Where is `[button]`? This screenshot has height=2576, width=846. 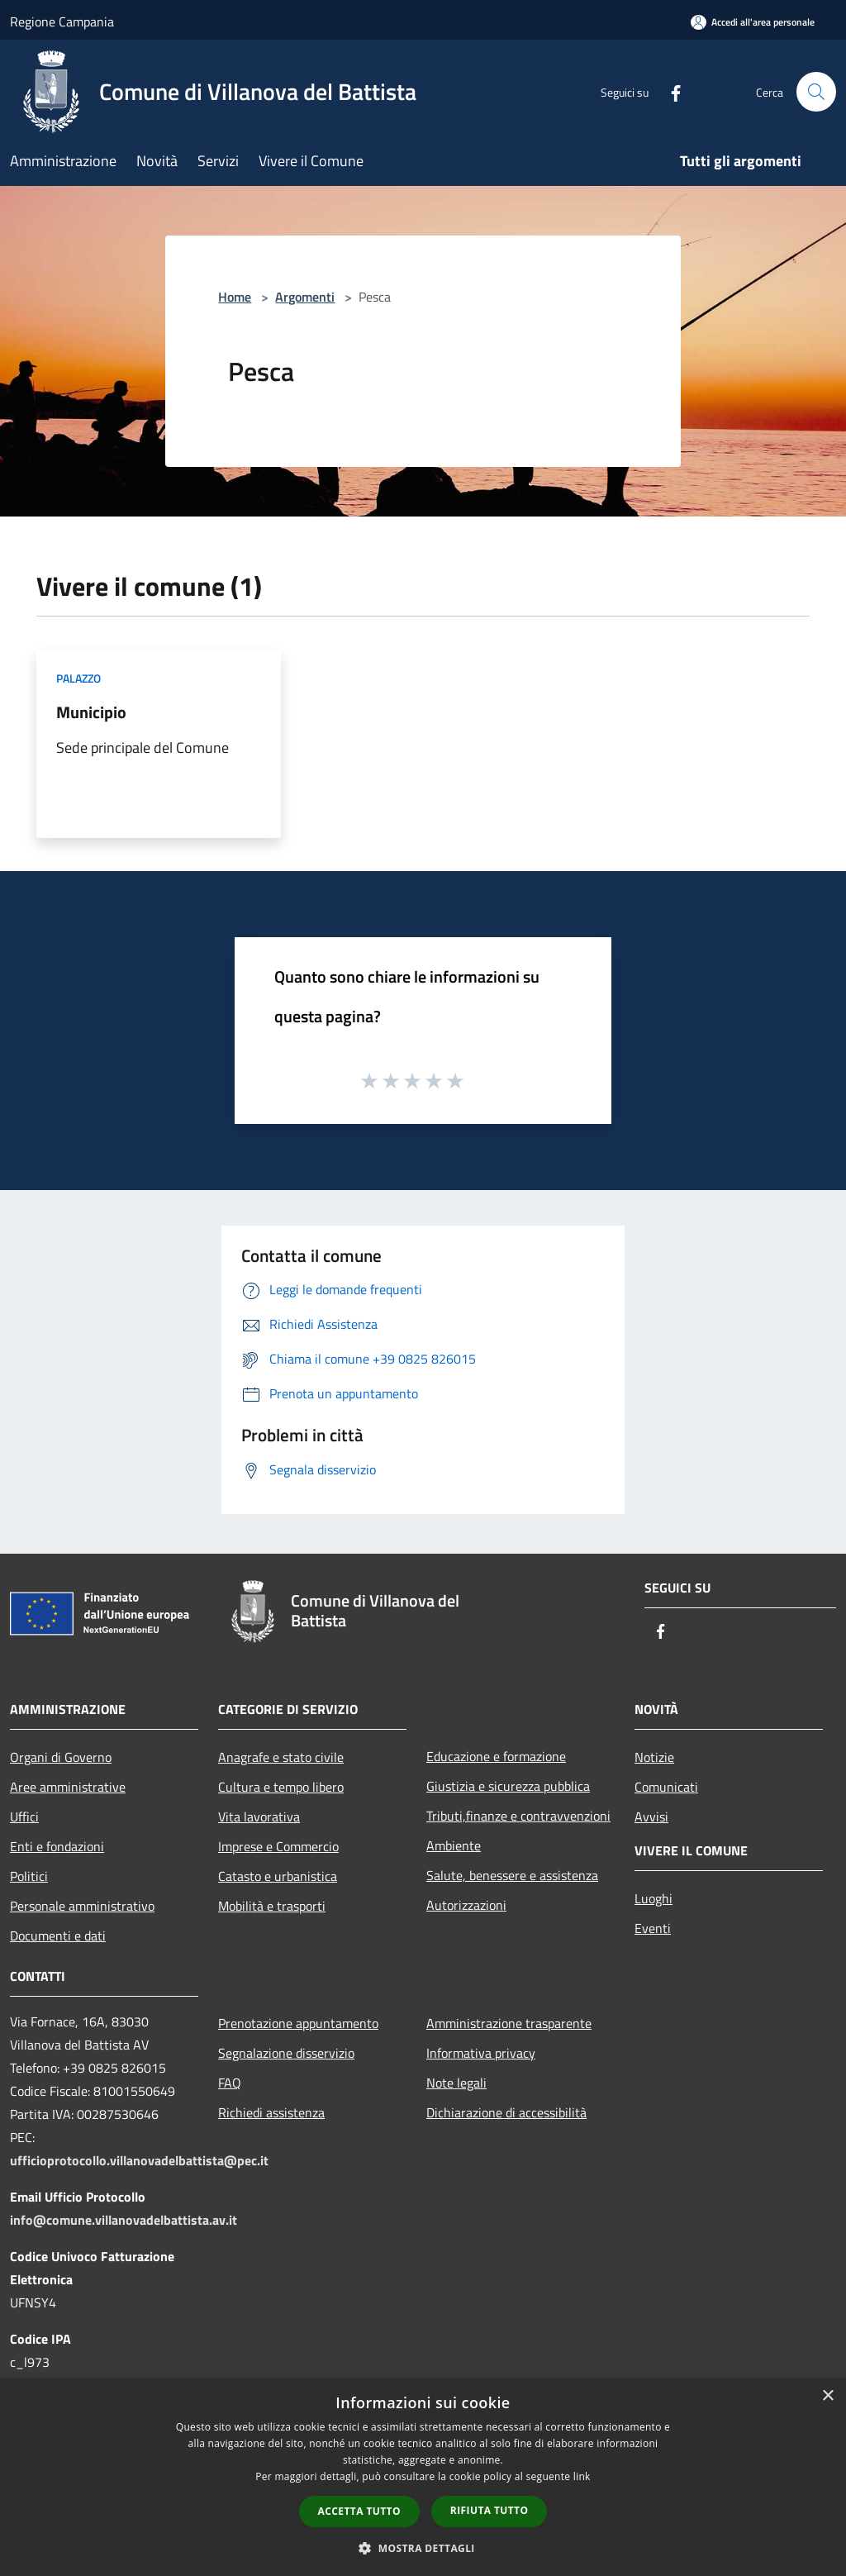
[button] is located at coordinates (423, 2548).